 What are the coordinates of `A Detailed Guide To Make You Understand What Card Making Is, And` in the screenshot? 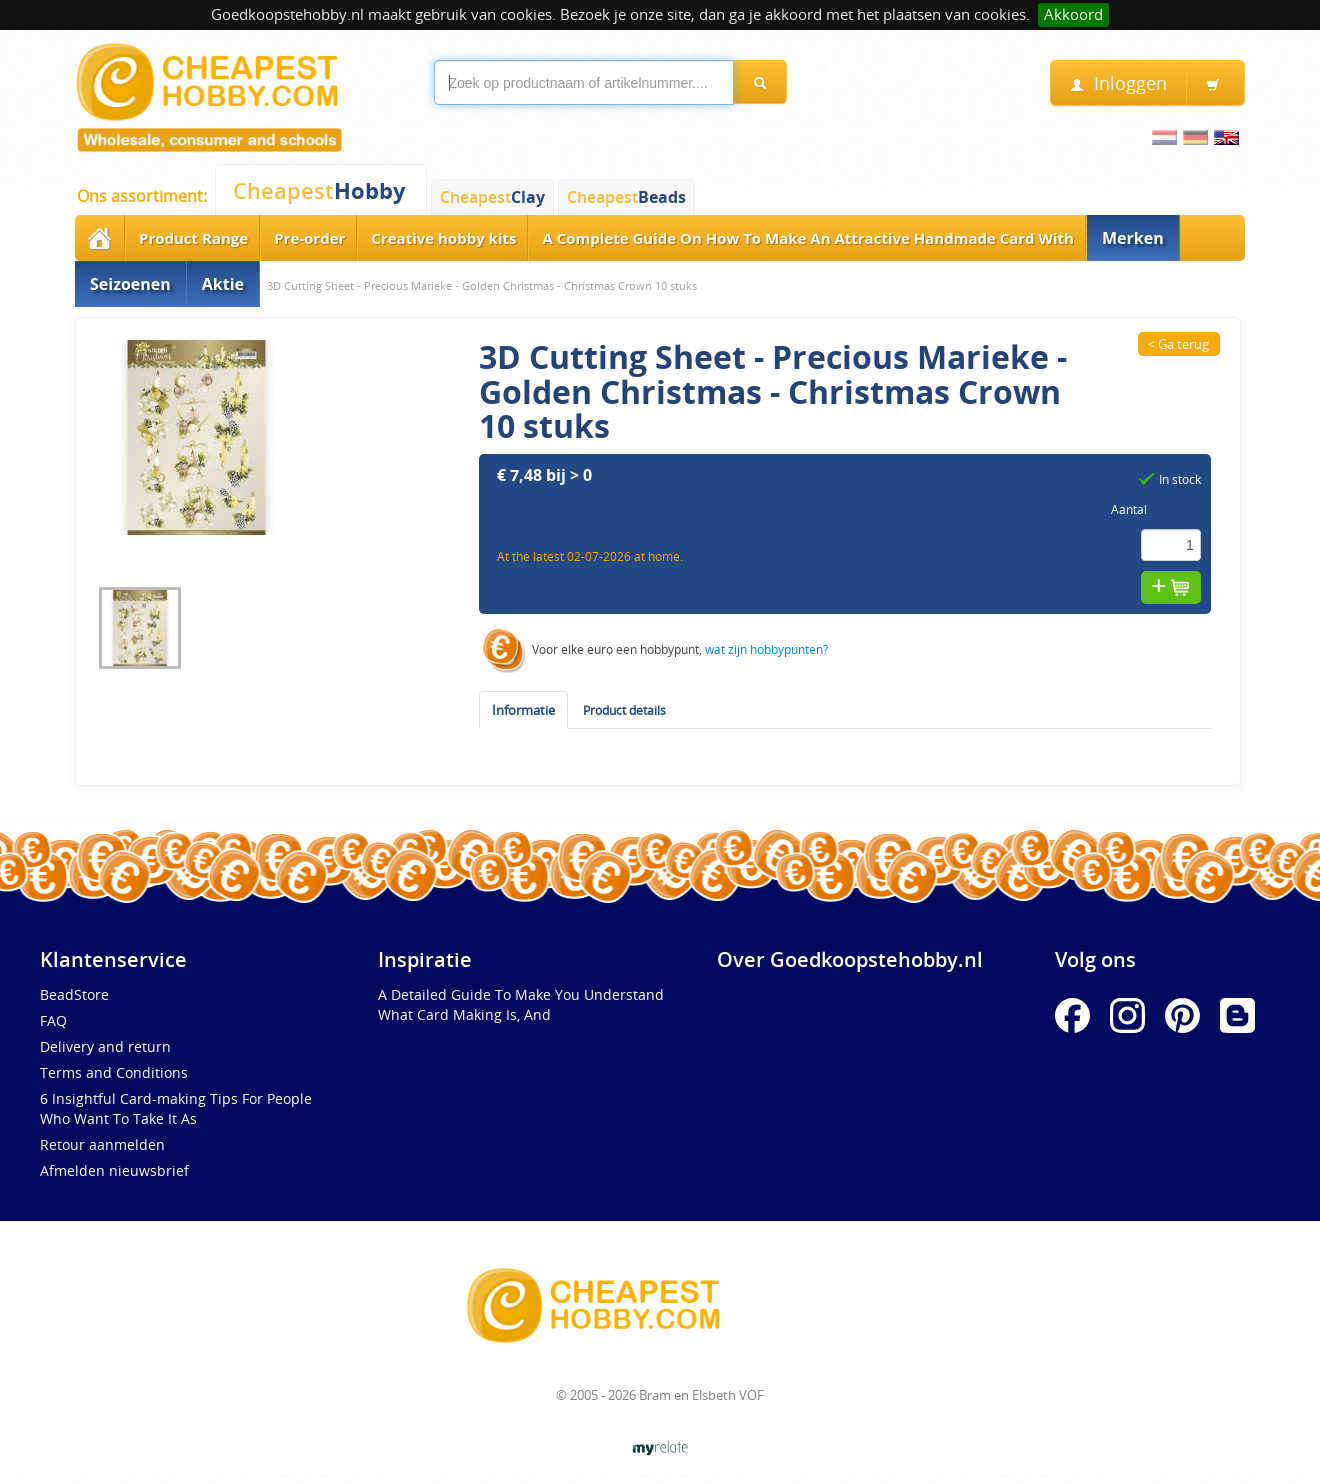 It's located at (521, 1004).